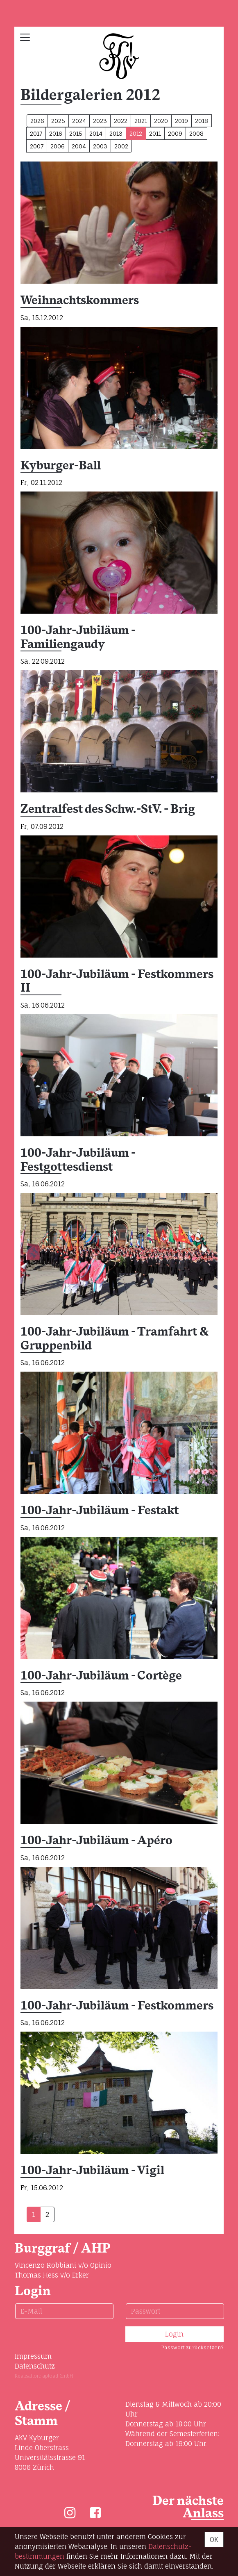 Image resolution: width=238 pixels, height=2576 pixels. I want to click on 2014, so click(95, 133).